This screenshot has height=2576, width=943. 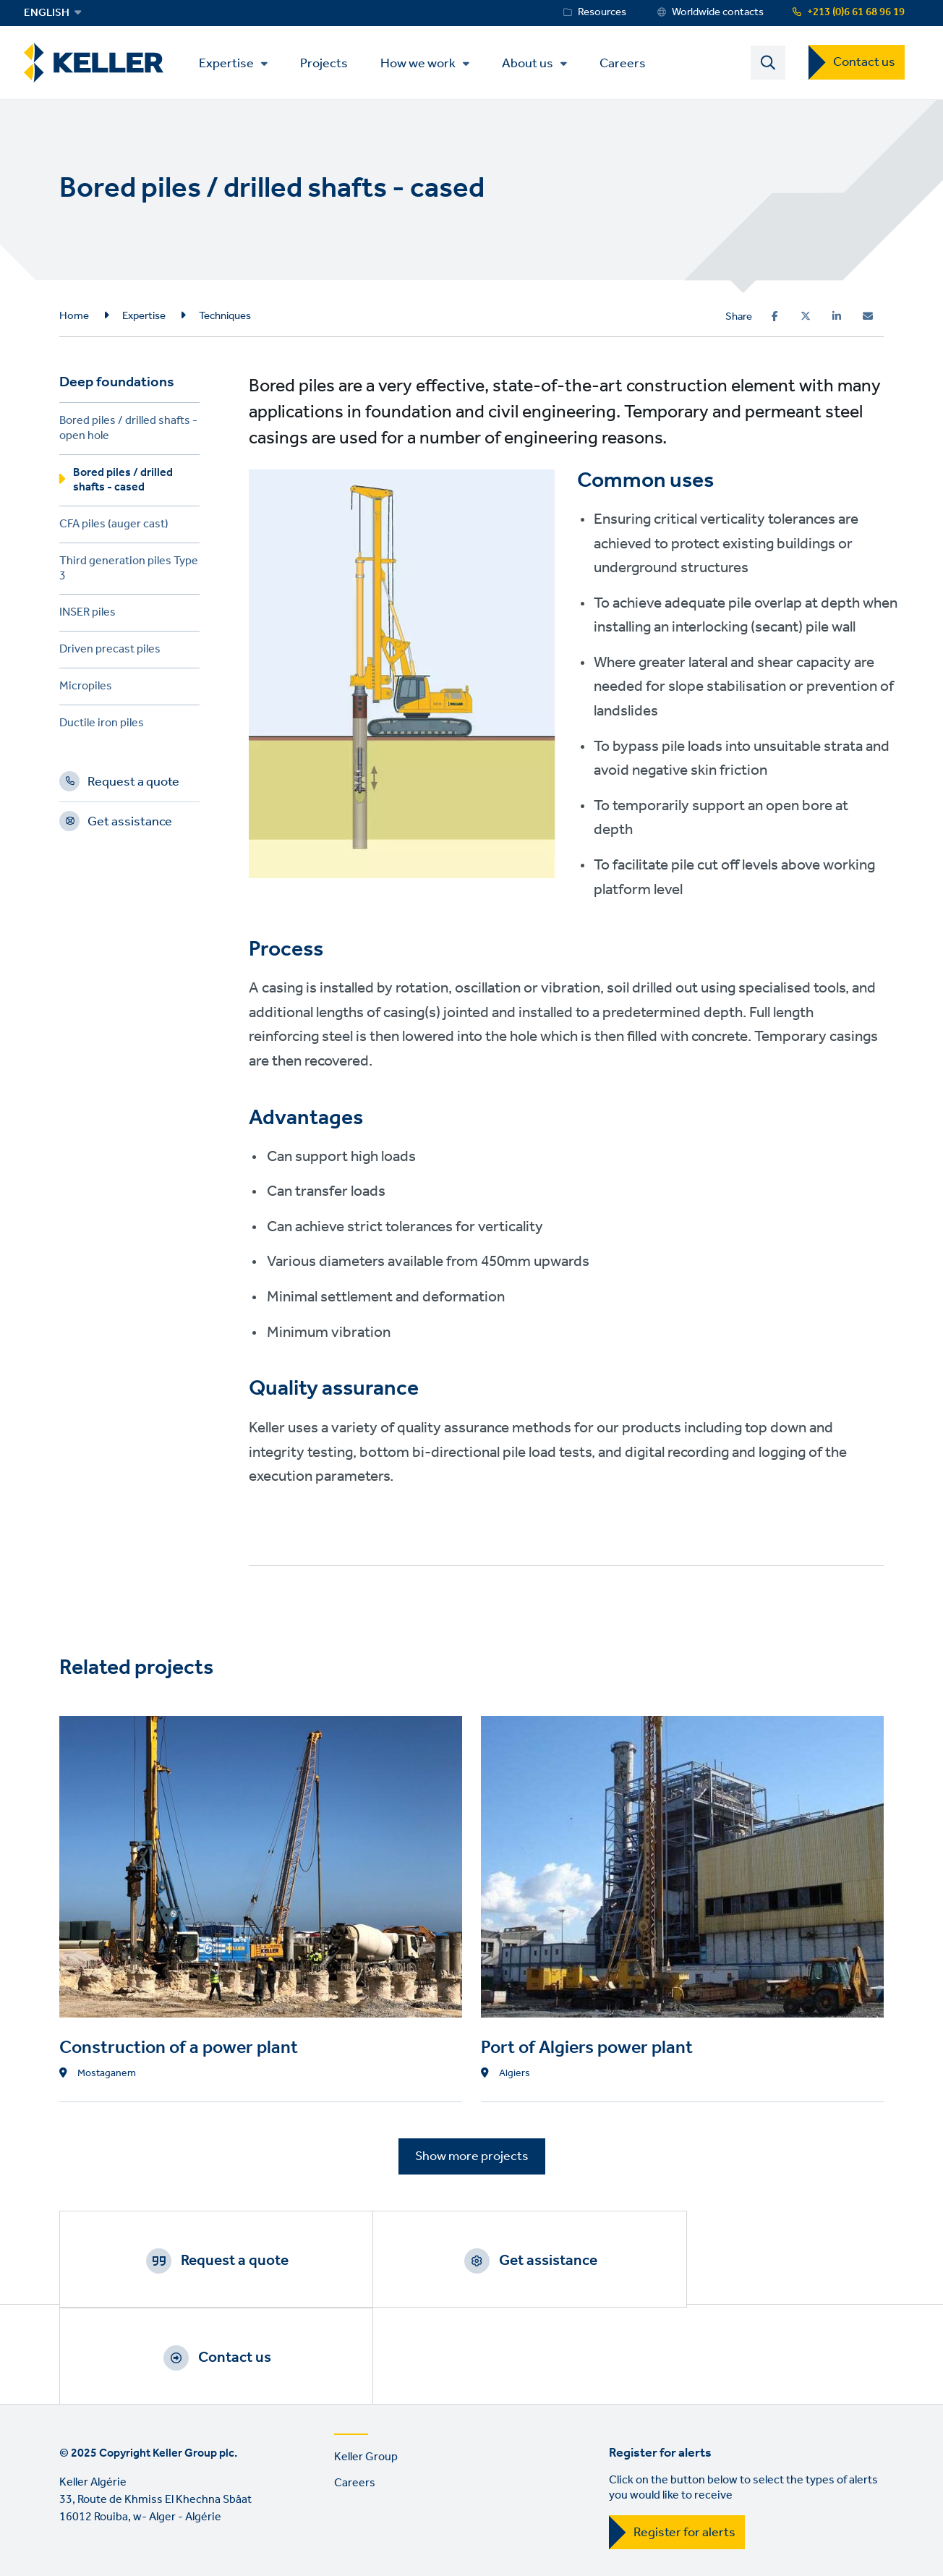 I want to click on Instagram, so click(x=156, y=2557).